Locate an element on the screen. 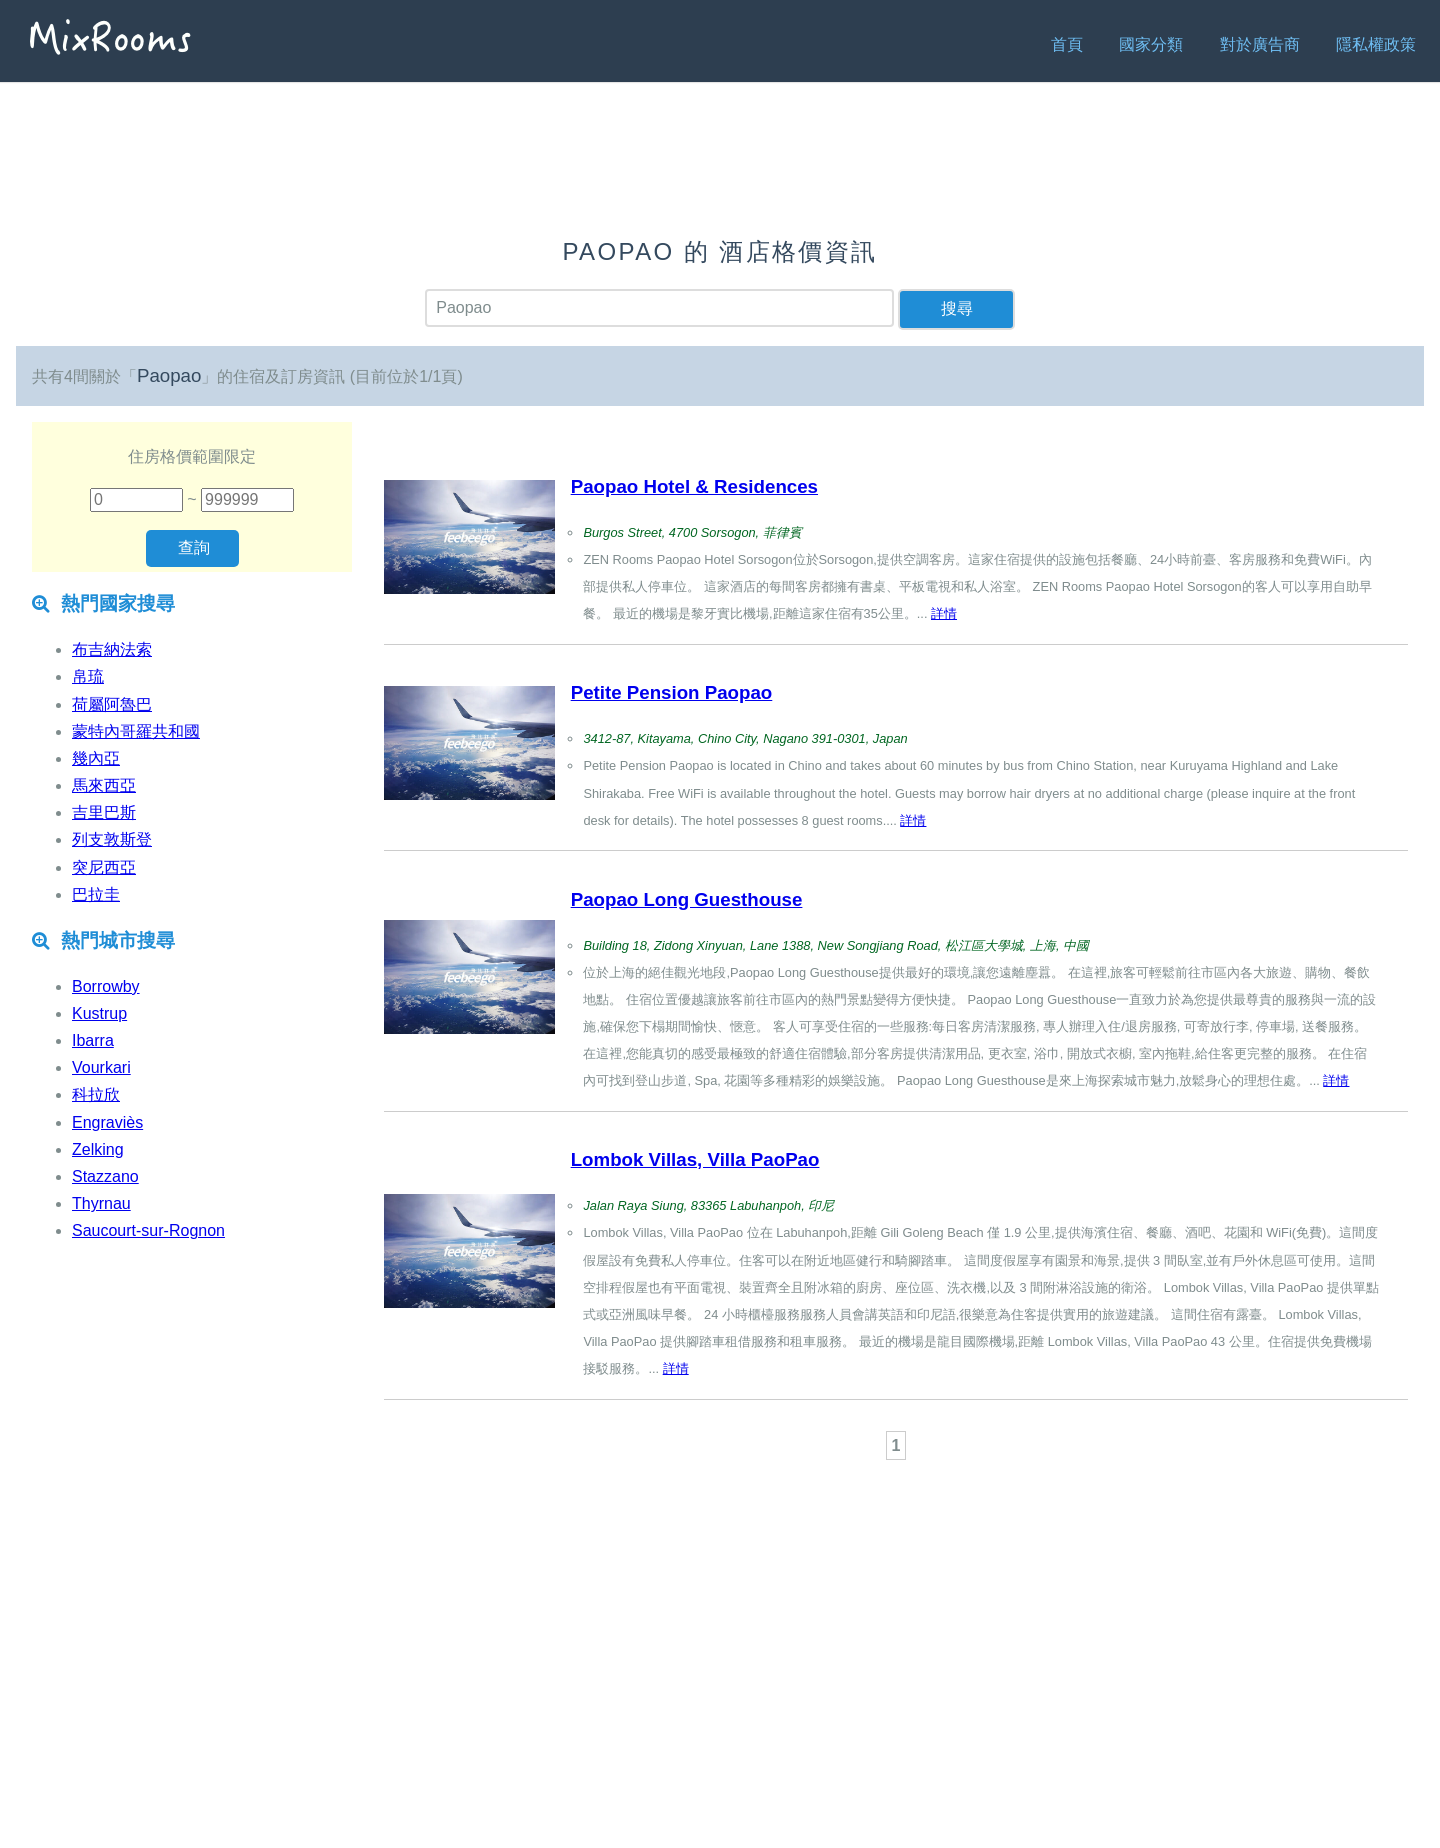 Image resolution: width=1440 pixels, height=1848 pixels. 巴拉圭 is located at coordinates (96, 894).